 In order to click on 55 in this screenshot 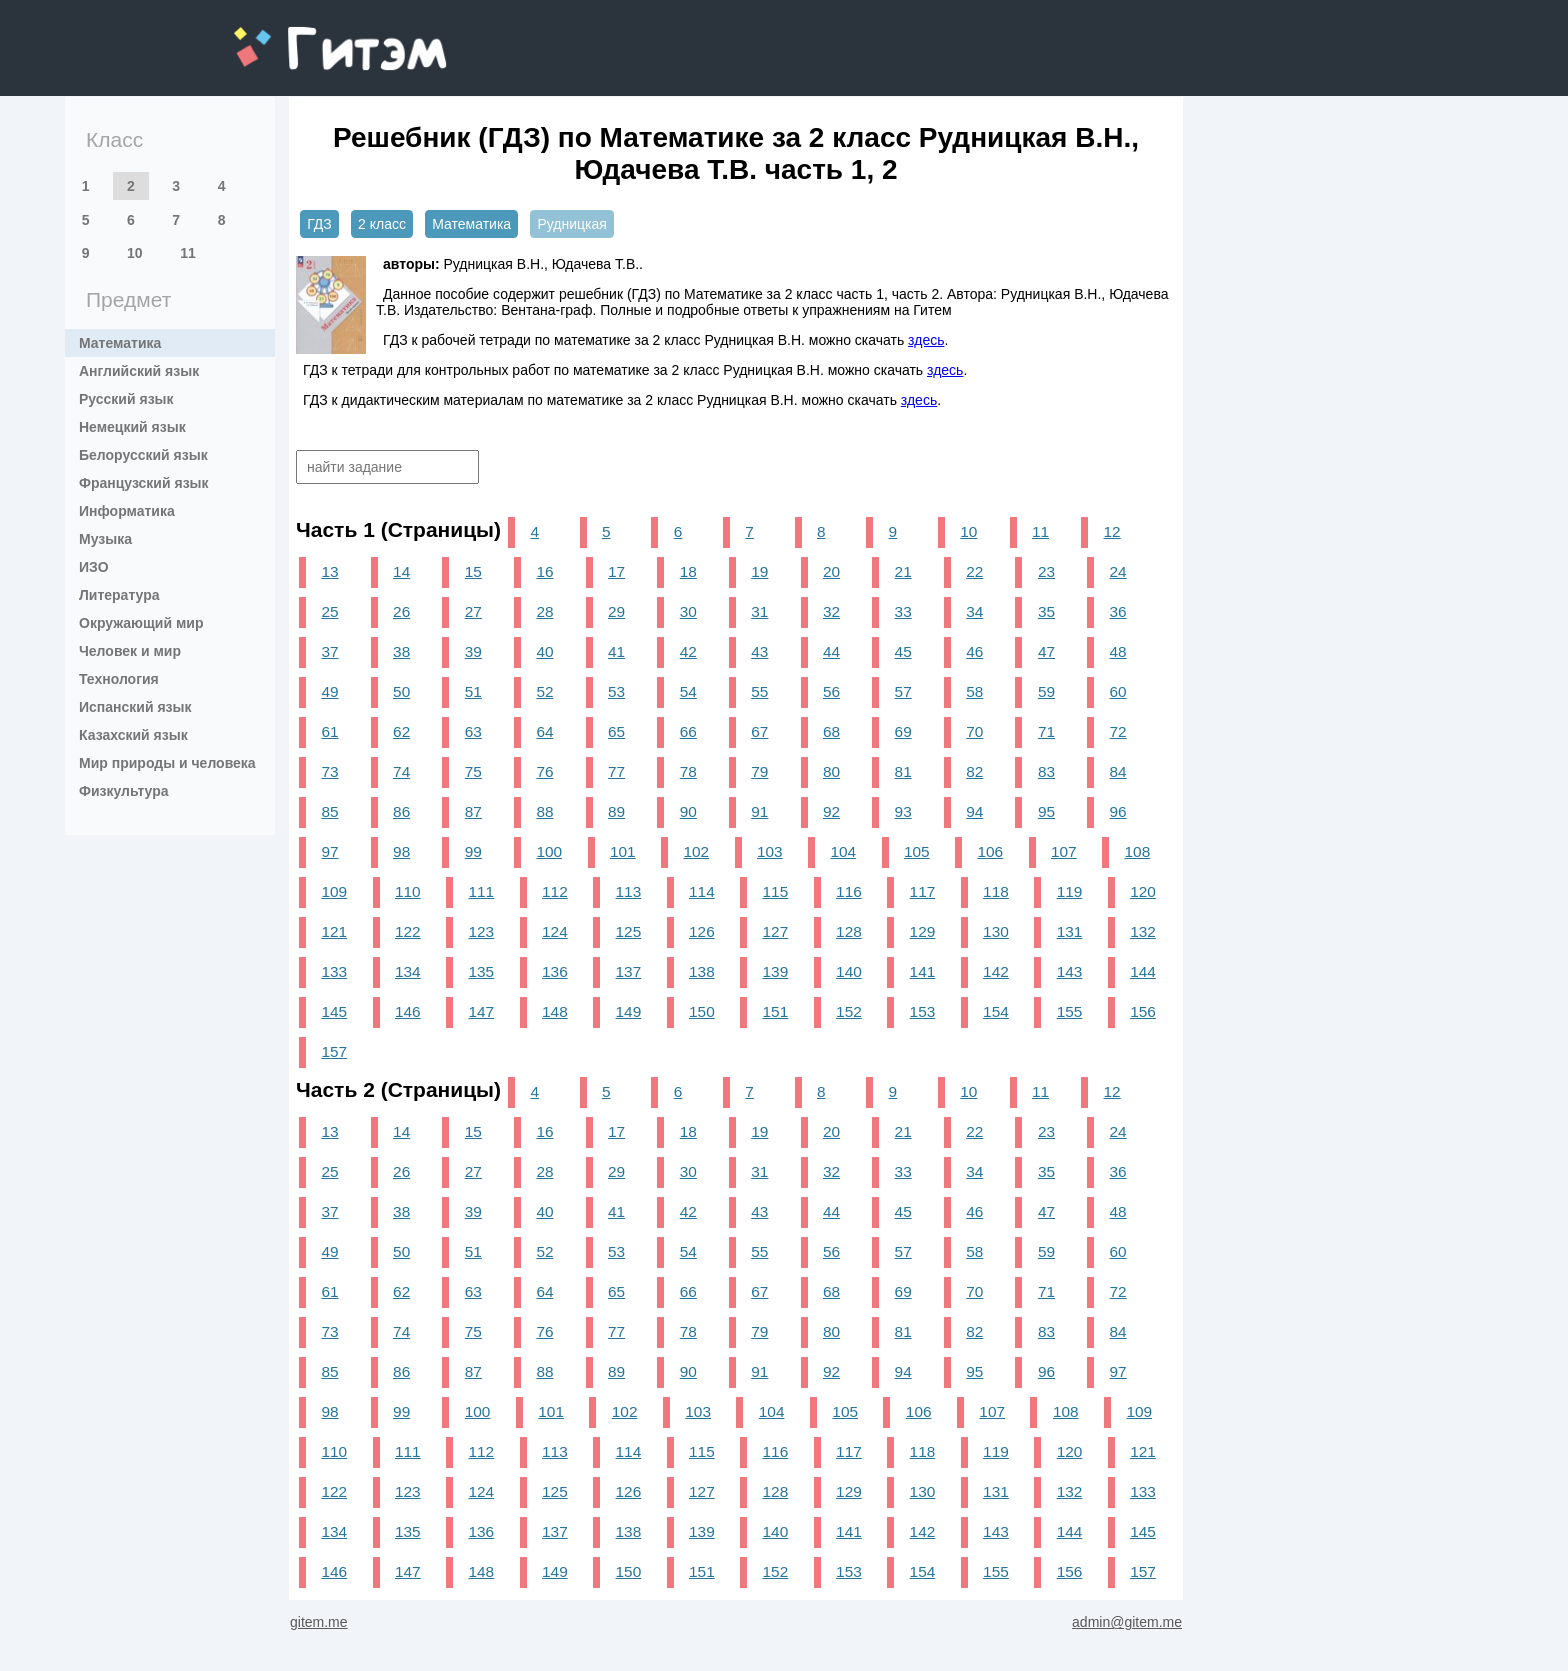, I will do `click(759, 691)`.